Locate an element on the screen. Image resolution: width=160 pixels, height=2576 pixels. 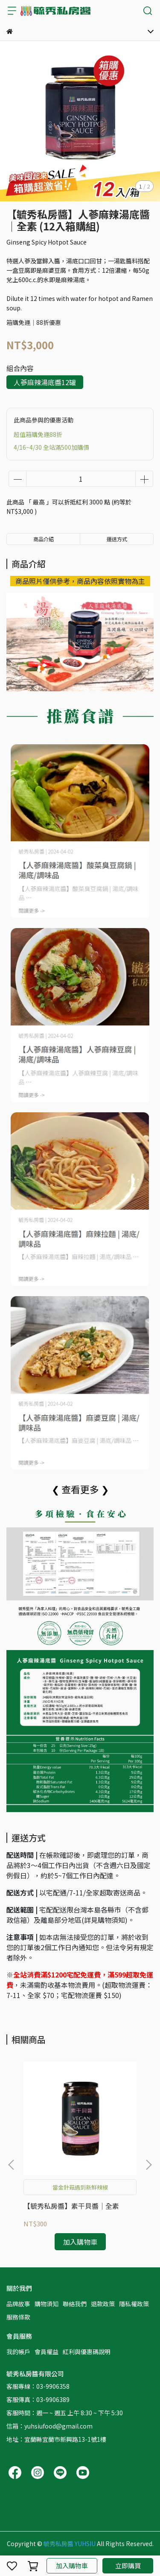
超值箱購免運88折 is located at coordinates (38, 434).